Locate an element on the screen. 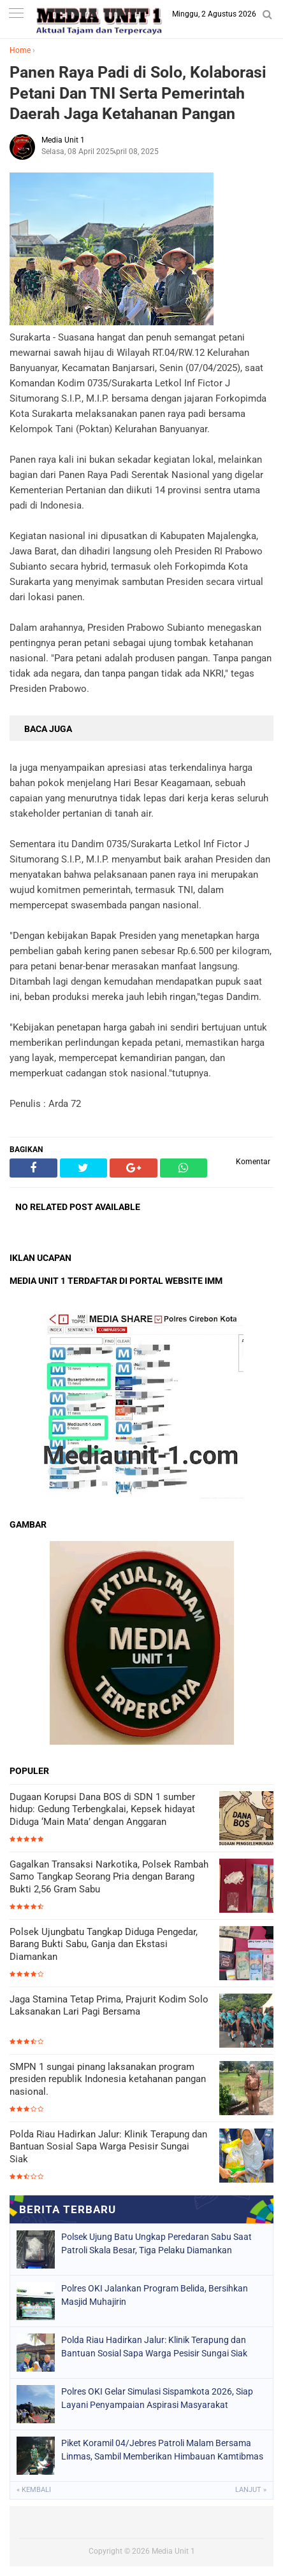 This screenshot has width=283, height=2576. Polda Riau Hadirkan Jalur: Klinik Terapung dan Bantuan Sosial Sapa Warga Pesisir Sungai Siak is located at coordinates (108, 2147).